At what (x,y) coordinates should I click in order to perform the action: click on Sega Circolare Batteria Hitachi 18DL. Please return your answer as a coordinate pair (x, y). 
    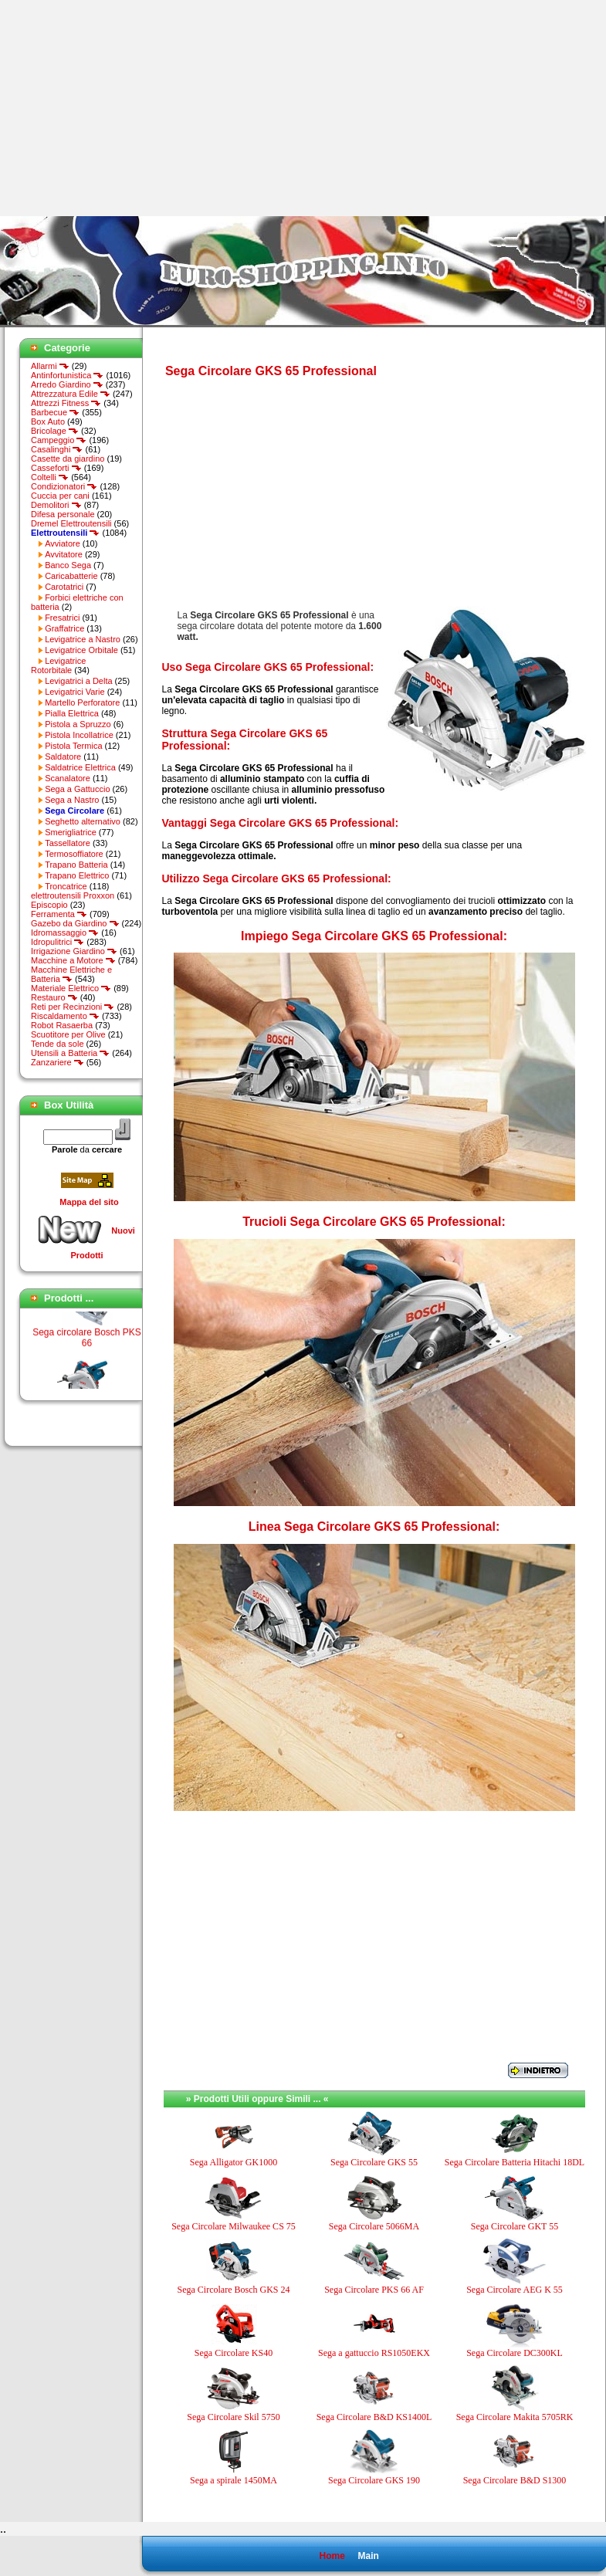
    Looking at the image, I should click on (514, 2162).